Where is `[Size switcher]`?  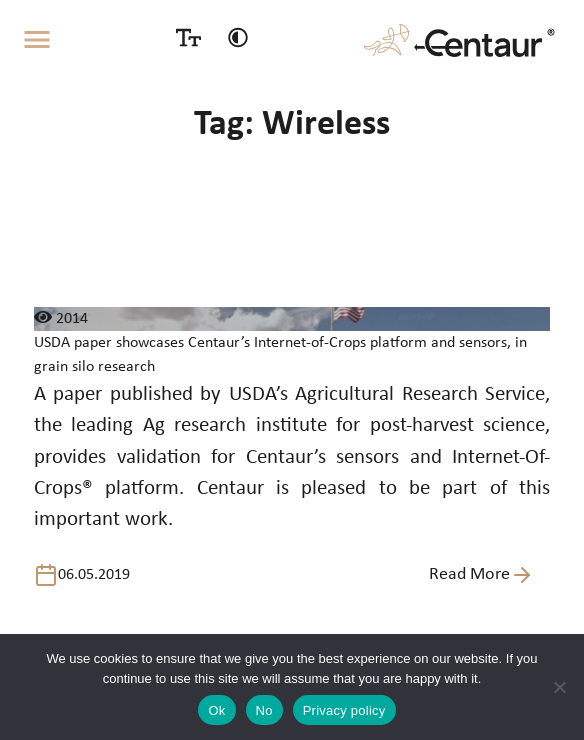
[Size switcher] is located at coordinates (188, 37).